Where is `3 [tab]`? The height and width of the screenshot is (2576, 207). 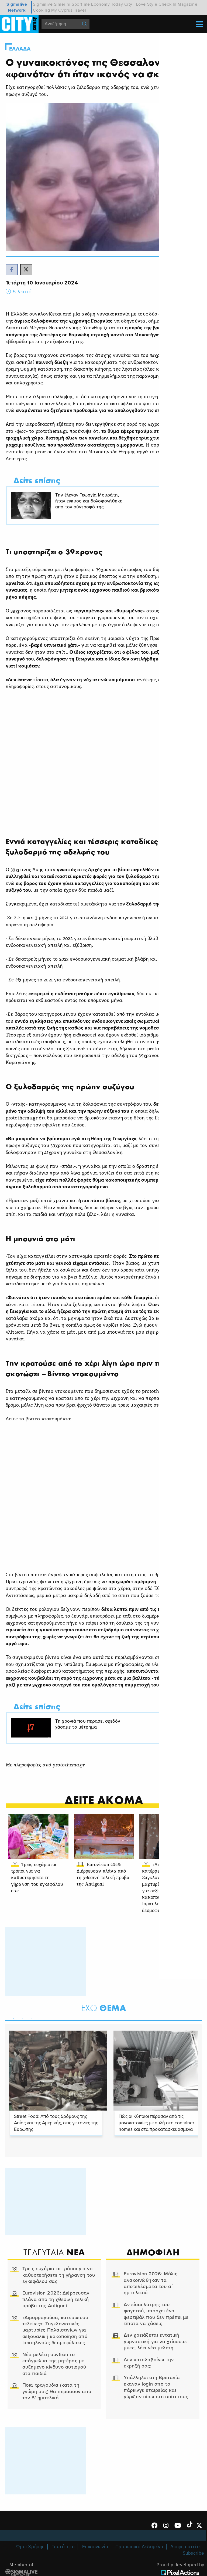
3 [tab] is located at coordinates (31, 2034).